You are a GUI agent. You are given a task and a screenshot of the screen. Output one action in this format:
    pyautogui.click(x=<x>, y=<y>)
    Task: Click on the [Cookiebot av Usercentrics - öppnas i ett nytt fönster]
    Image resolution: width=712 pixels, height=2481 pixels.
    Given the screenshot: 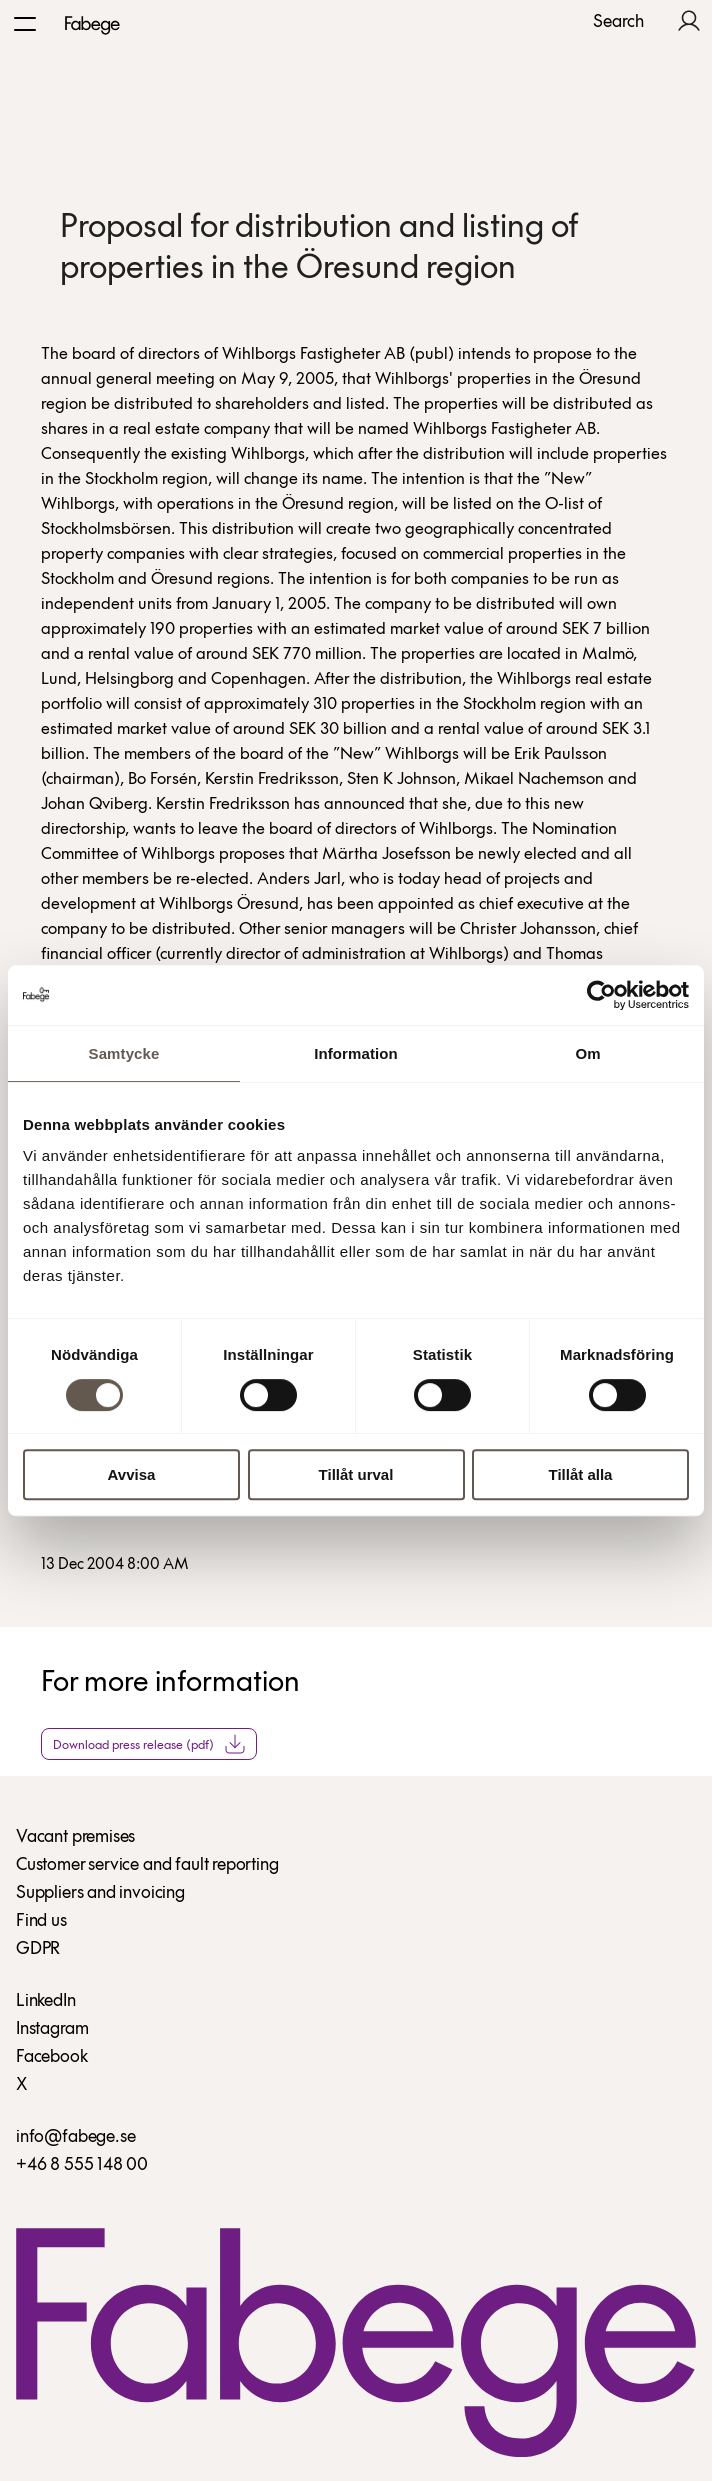 What is the action you would take?
    pyautogui.click(x=601, y=995)
    